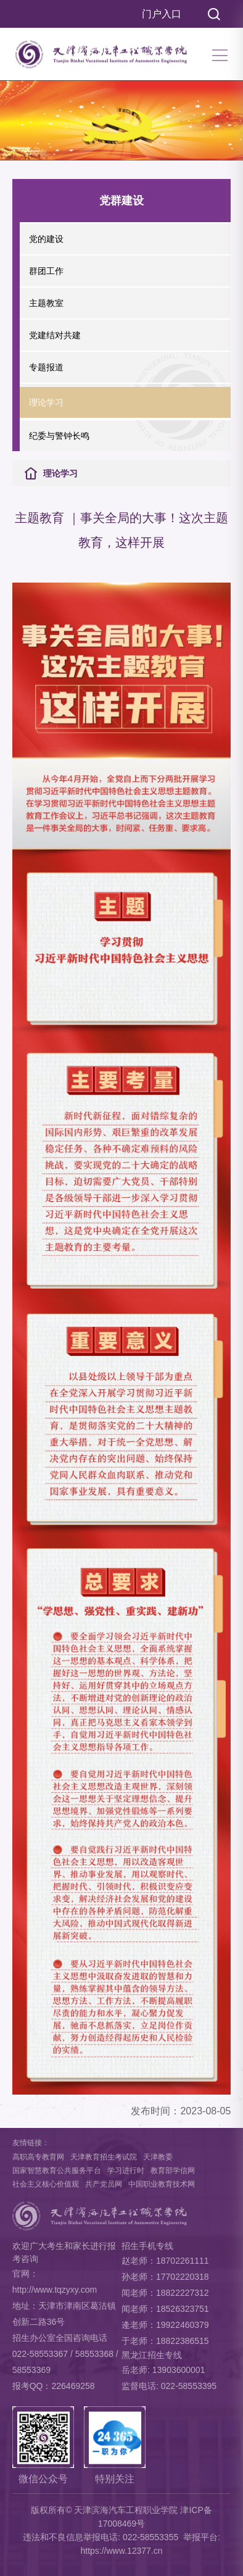 The height and width of the screenshot is (2576, 243). Describe the element at coordinates (161, 2184) in the screenshot. I see `中国职业教育技术网` at that location.